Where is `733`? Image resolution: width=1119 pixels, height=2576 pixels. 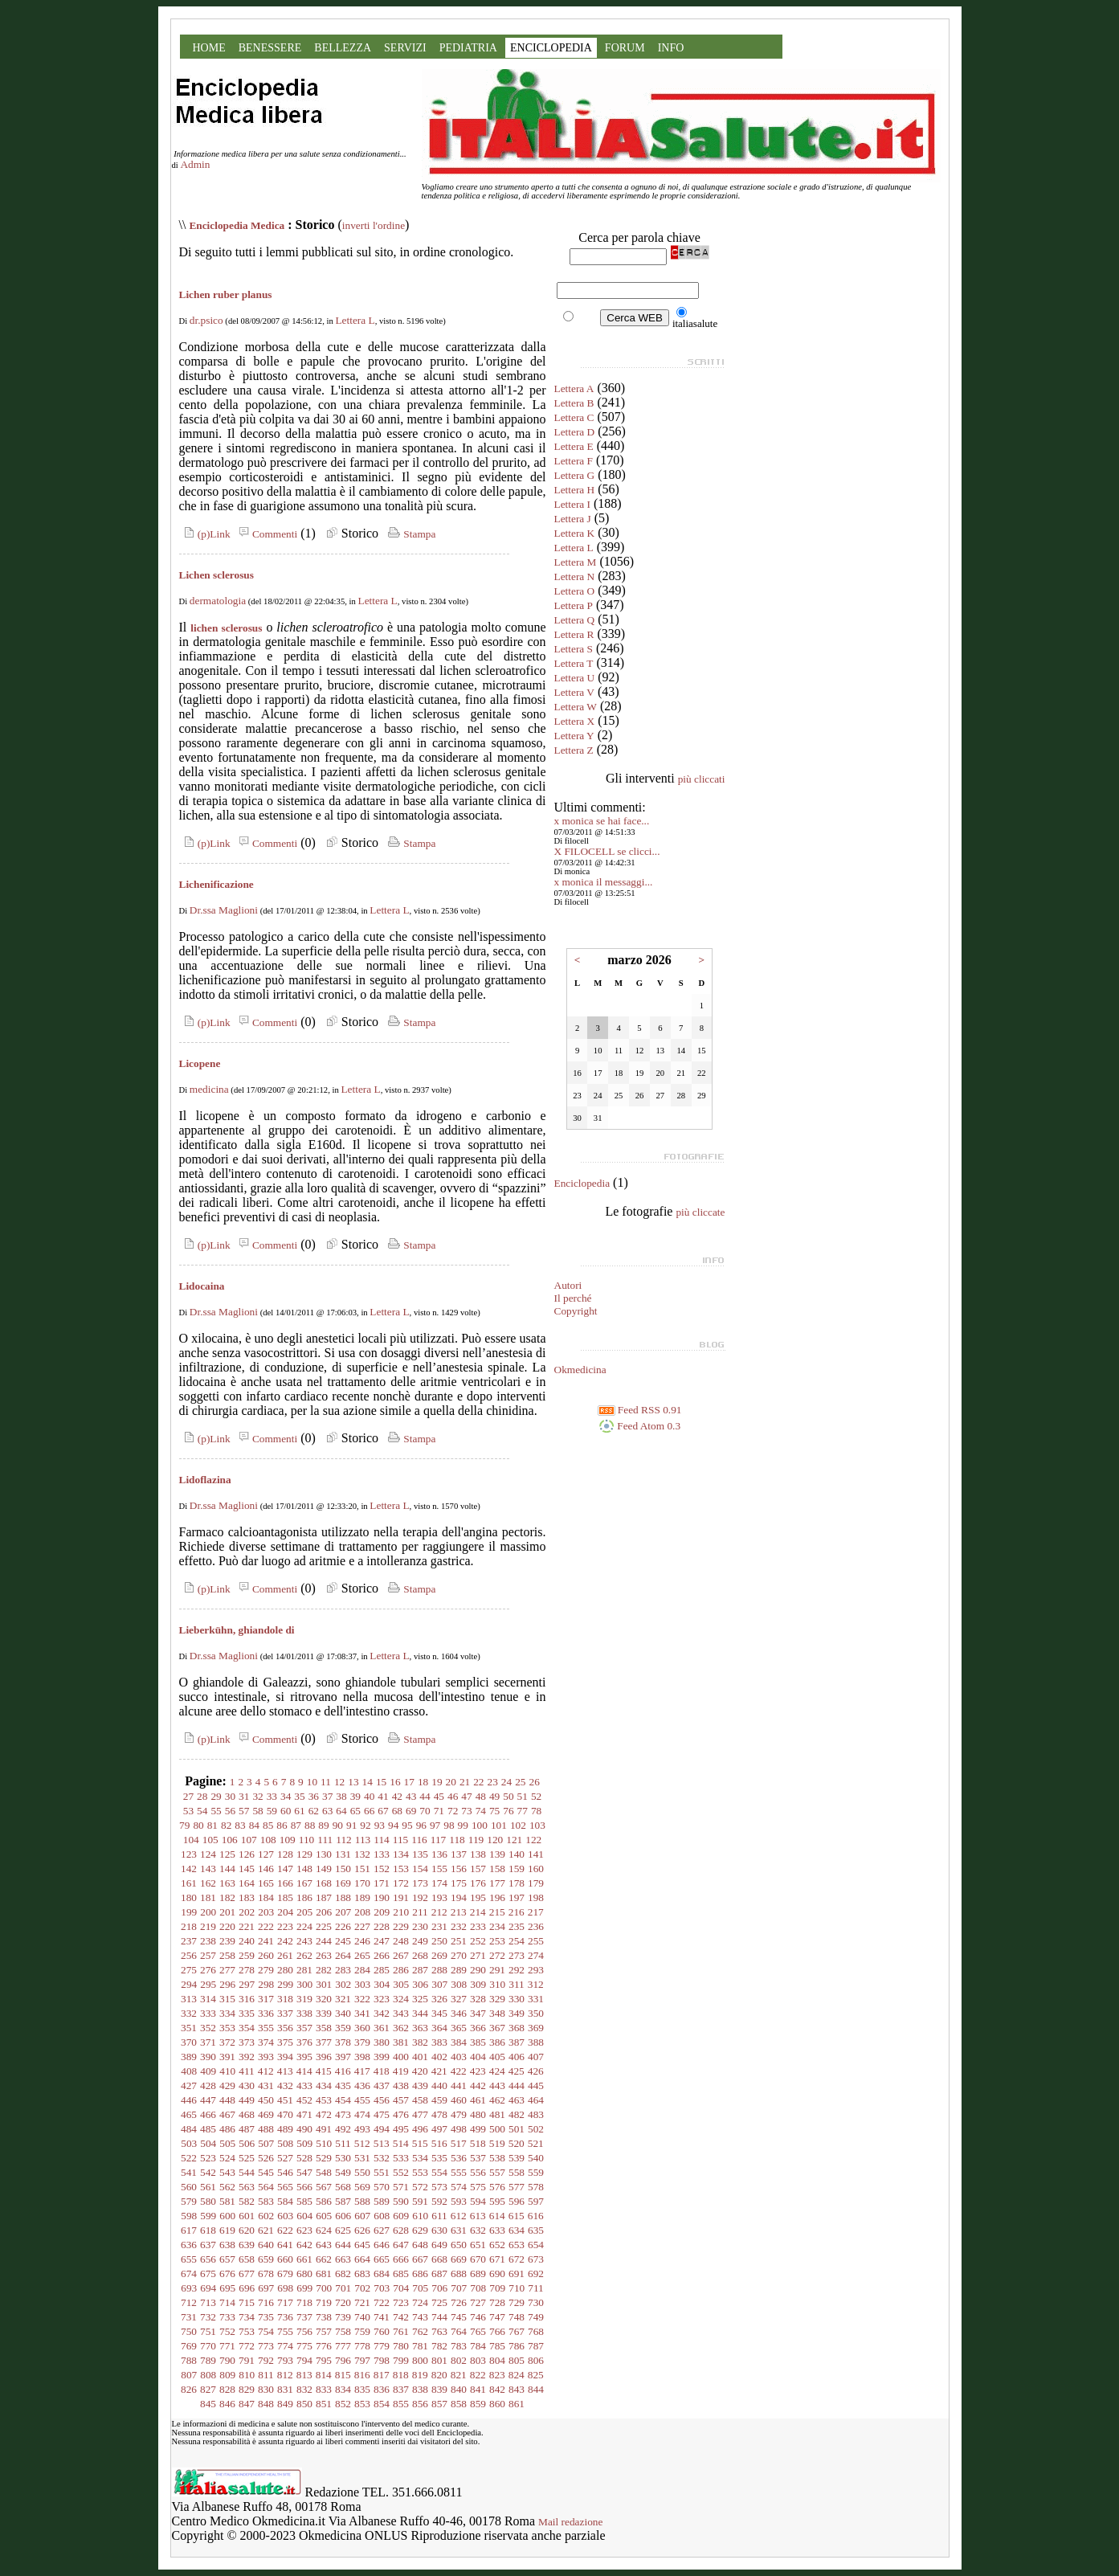
733 is located at coordinates (227, 2317).